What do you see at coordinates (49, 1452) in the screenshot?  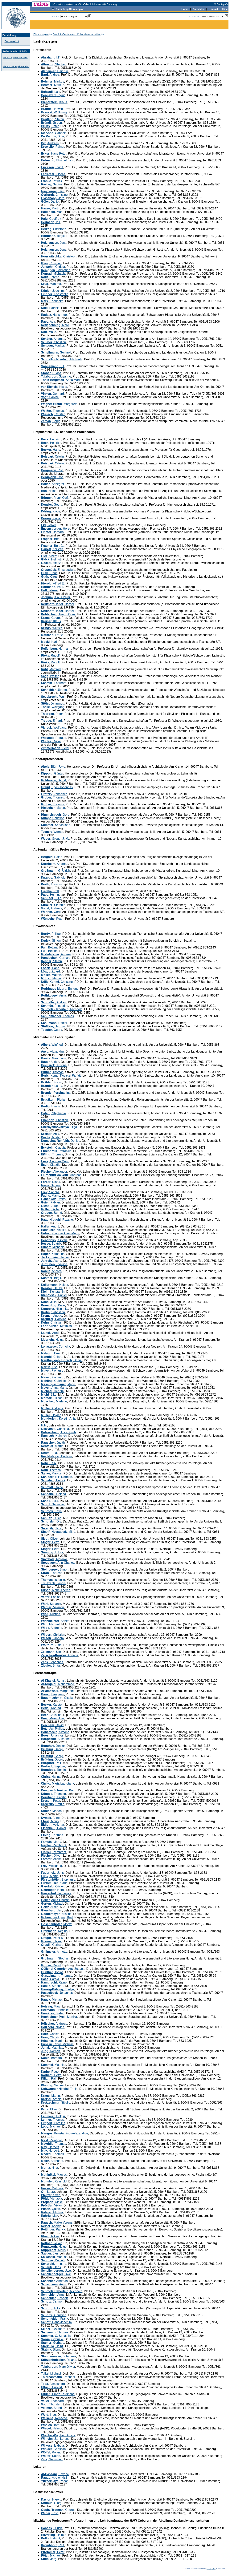 I see `, Tina` at bounding box center [49, 1452].